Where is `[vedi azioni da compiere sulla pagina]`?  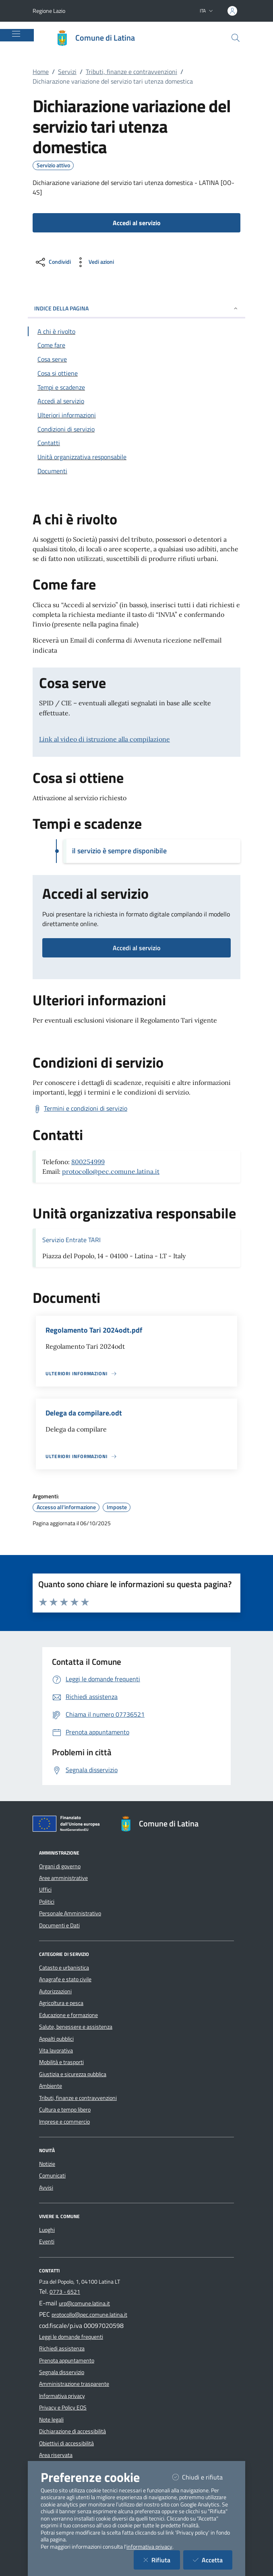
[vedi azioni da compiere sulla pagina] is located at coordinates (94, 262).